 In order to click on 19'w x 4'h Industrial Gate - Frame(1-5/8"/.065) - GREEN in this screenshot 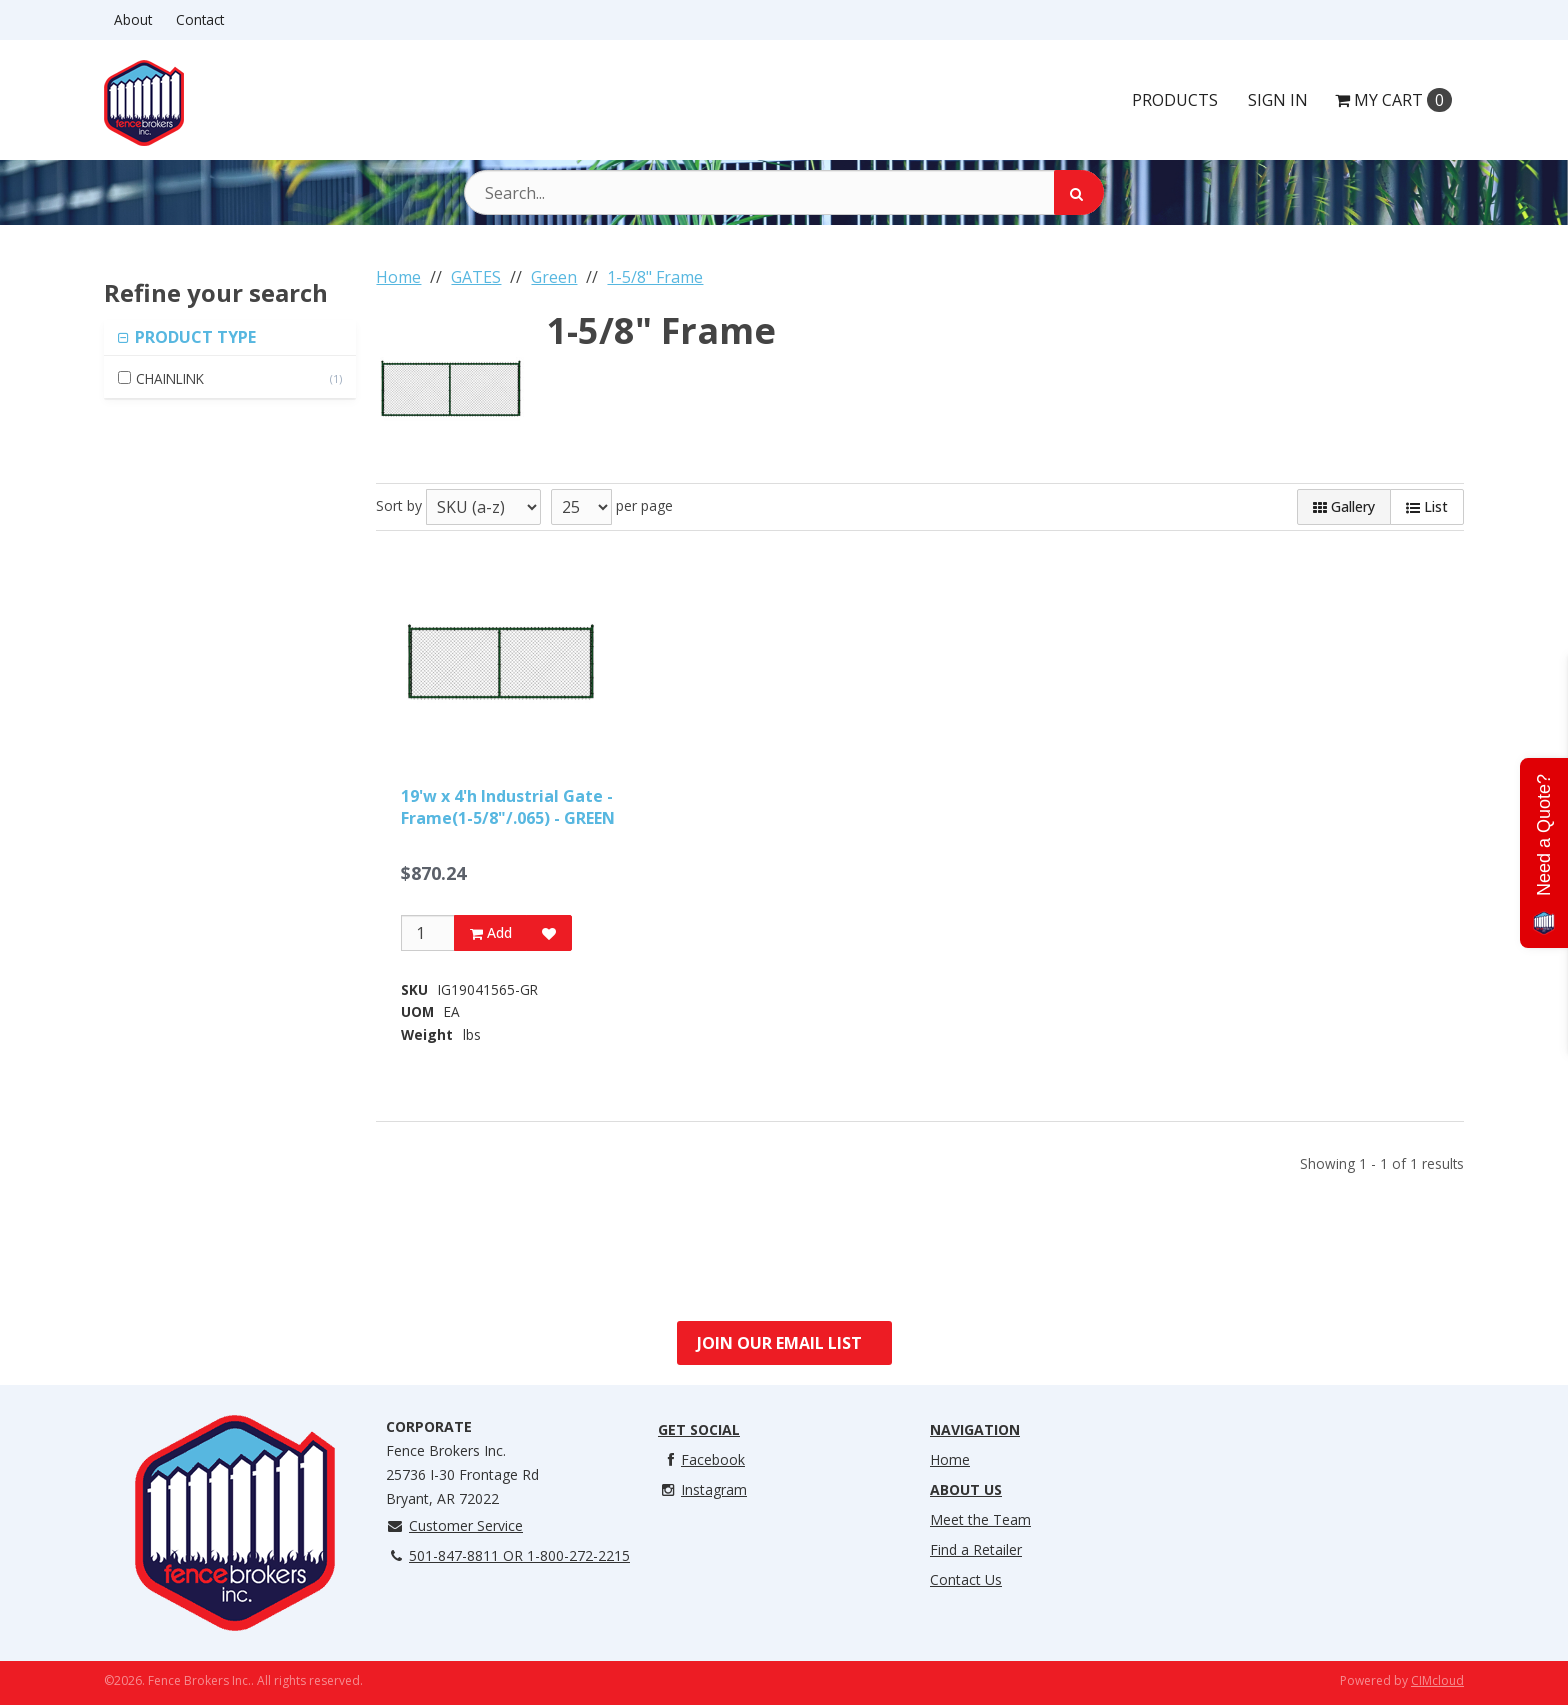, I will do `click(508, 807)`.